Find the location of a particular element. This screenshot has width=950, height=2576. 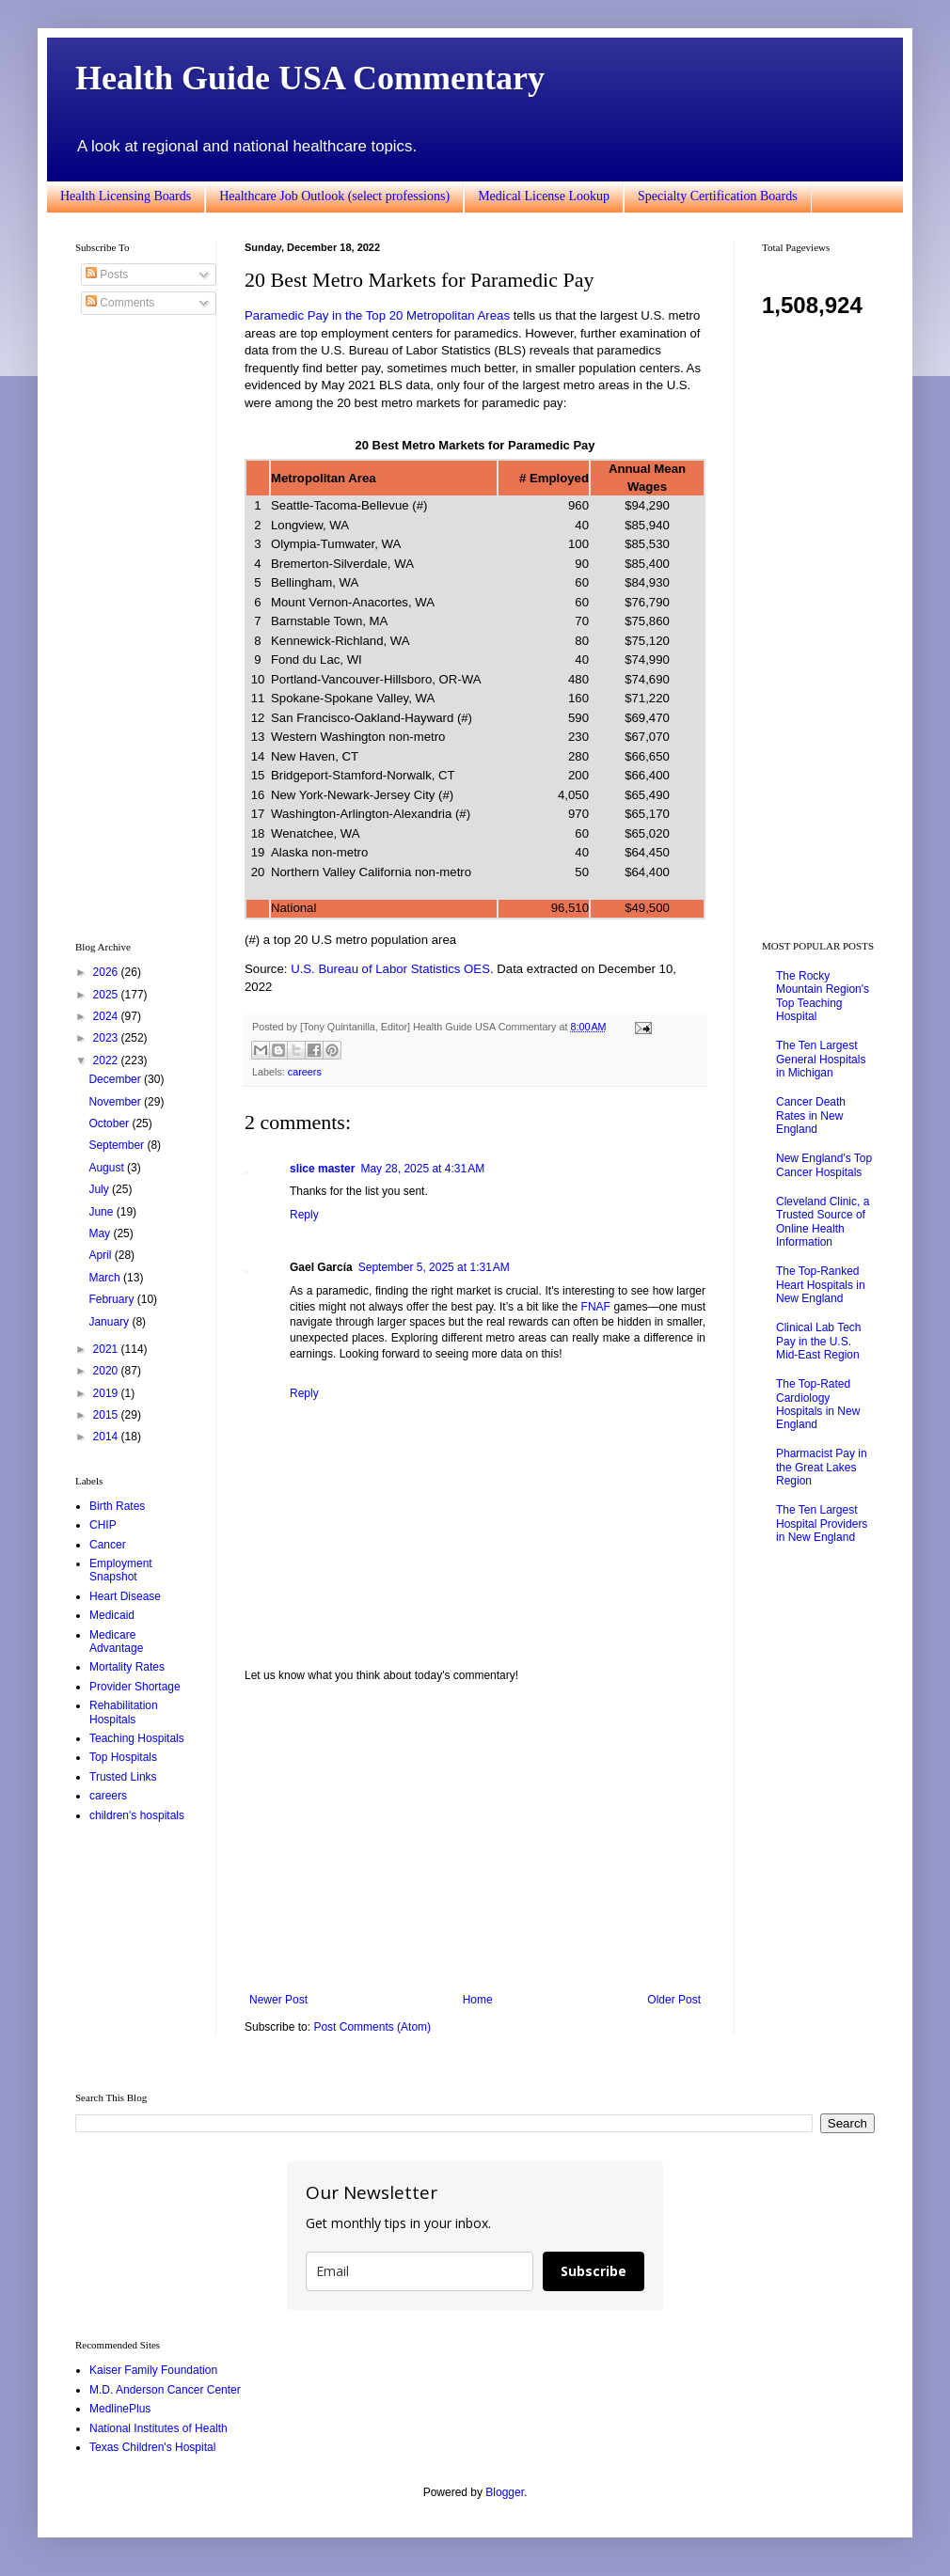

2014 is located at coordinates (107, 1436).